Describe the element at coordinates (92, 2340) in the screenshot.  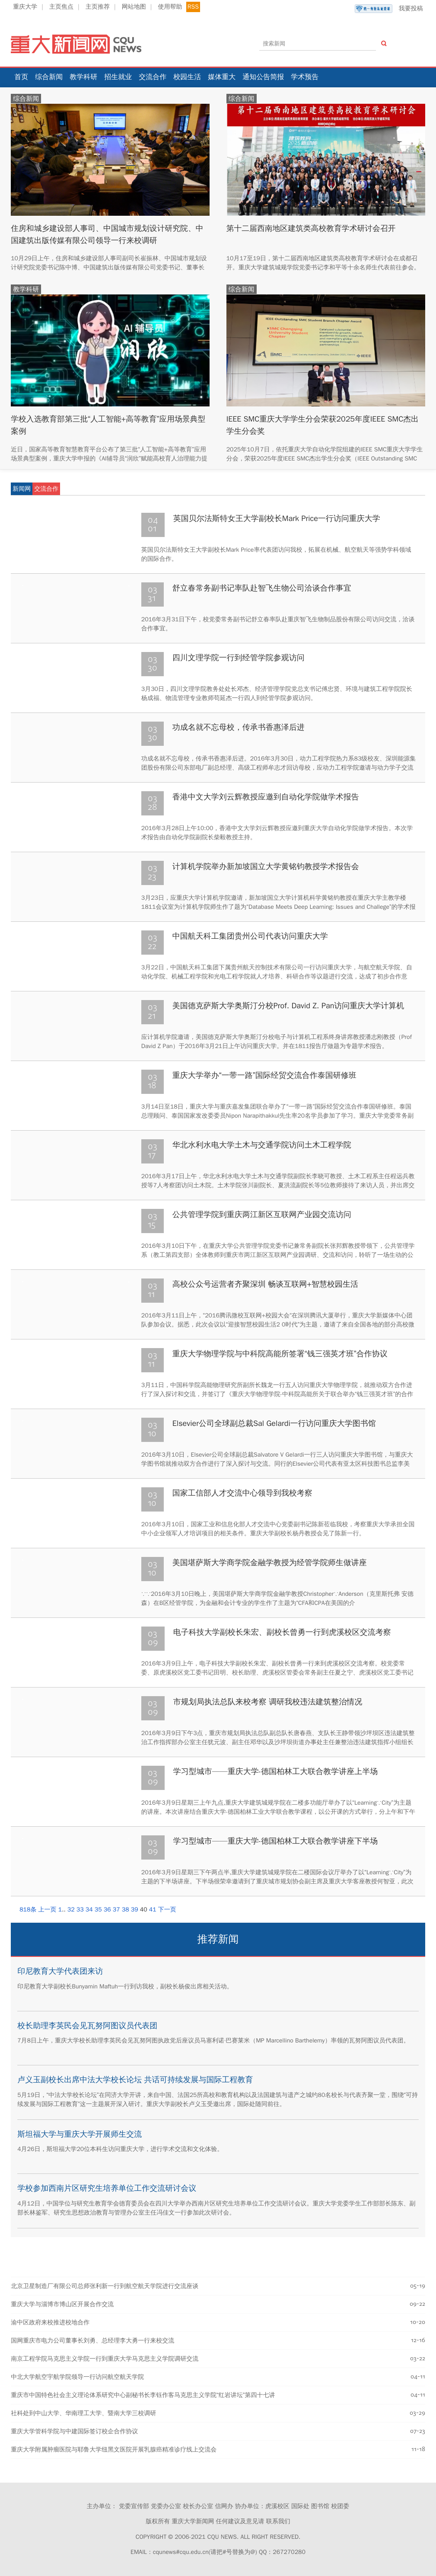
I see `国网重庆市电力公司董事长刘勇、总经理李大勇一行来校交流` at that location.